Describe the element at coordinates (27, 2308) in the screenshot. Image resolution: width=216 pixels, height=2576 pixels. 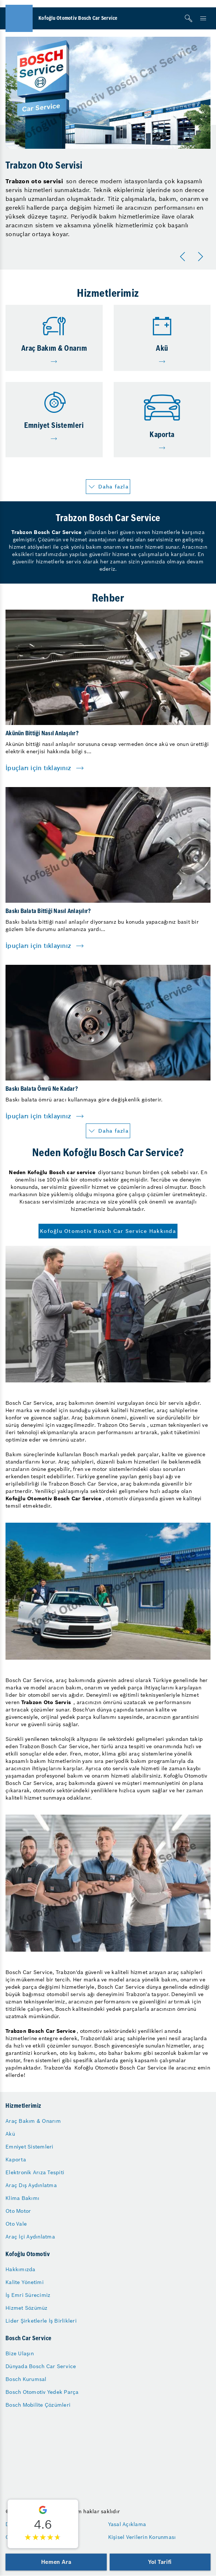
I see `Hizmet Sözümüz` at that location.